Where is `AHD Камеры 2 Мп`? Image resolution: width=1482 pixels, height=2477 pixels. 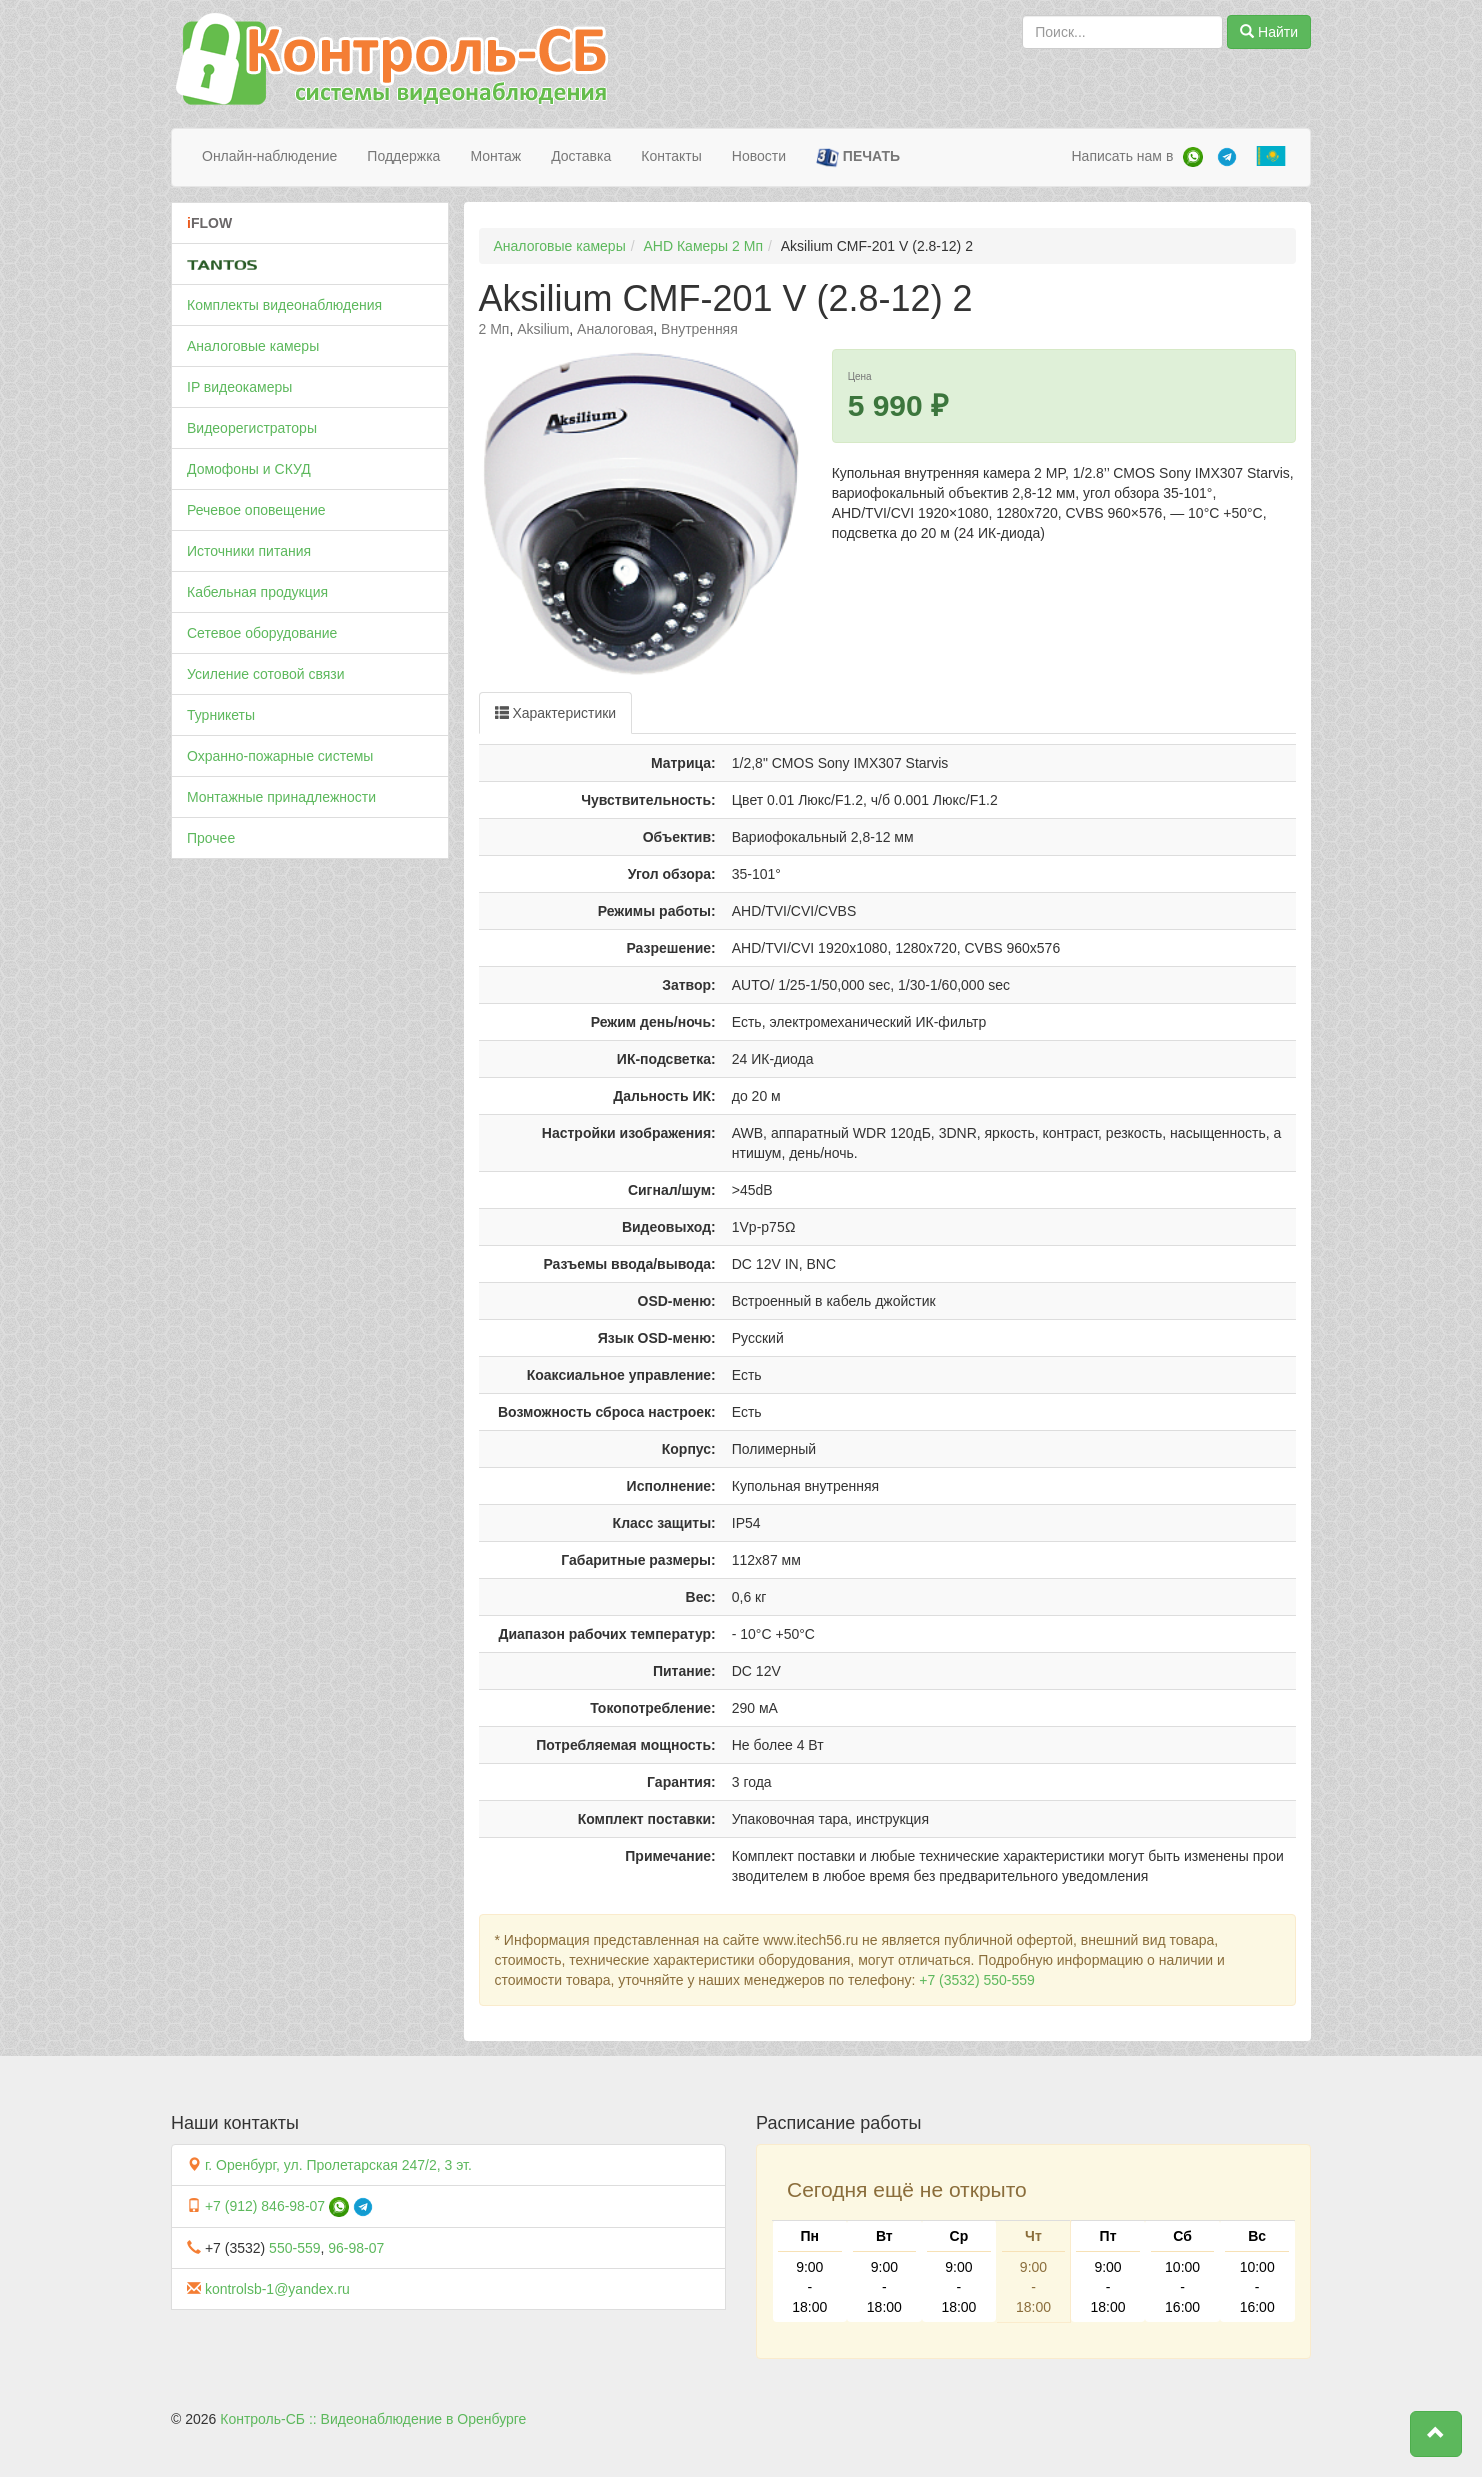
AHD Камеры 2 Мп is located at coordinates (703, 246).